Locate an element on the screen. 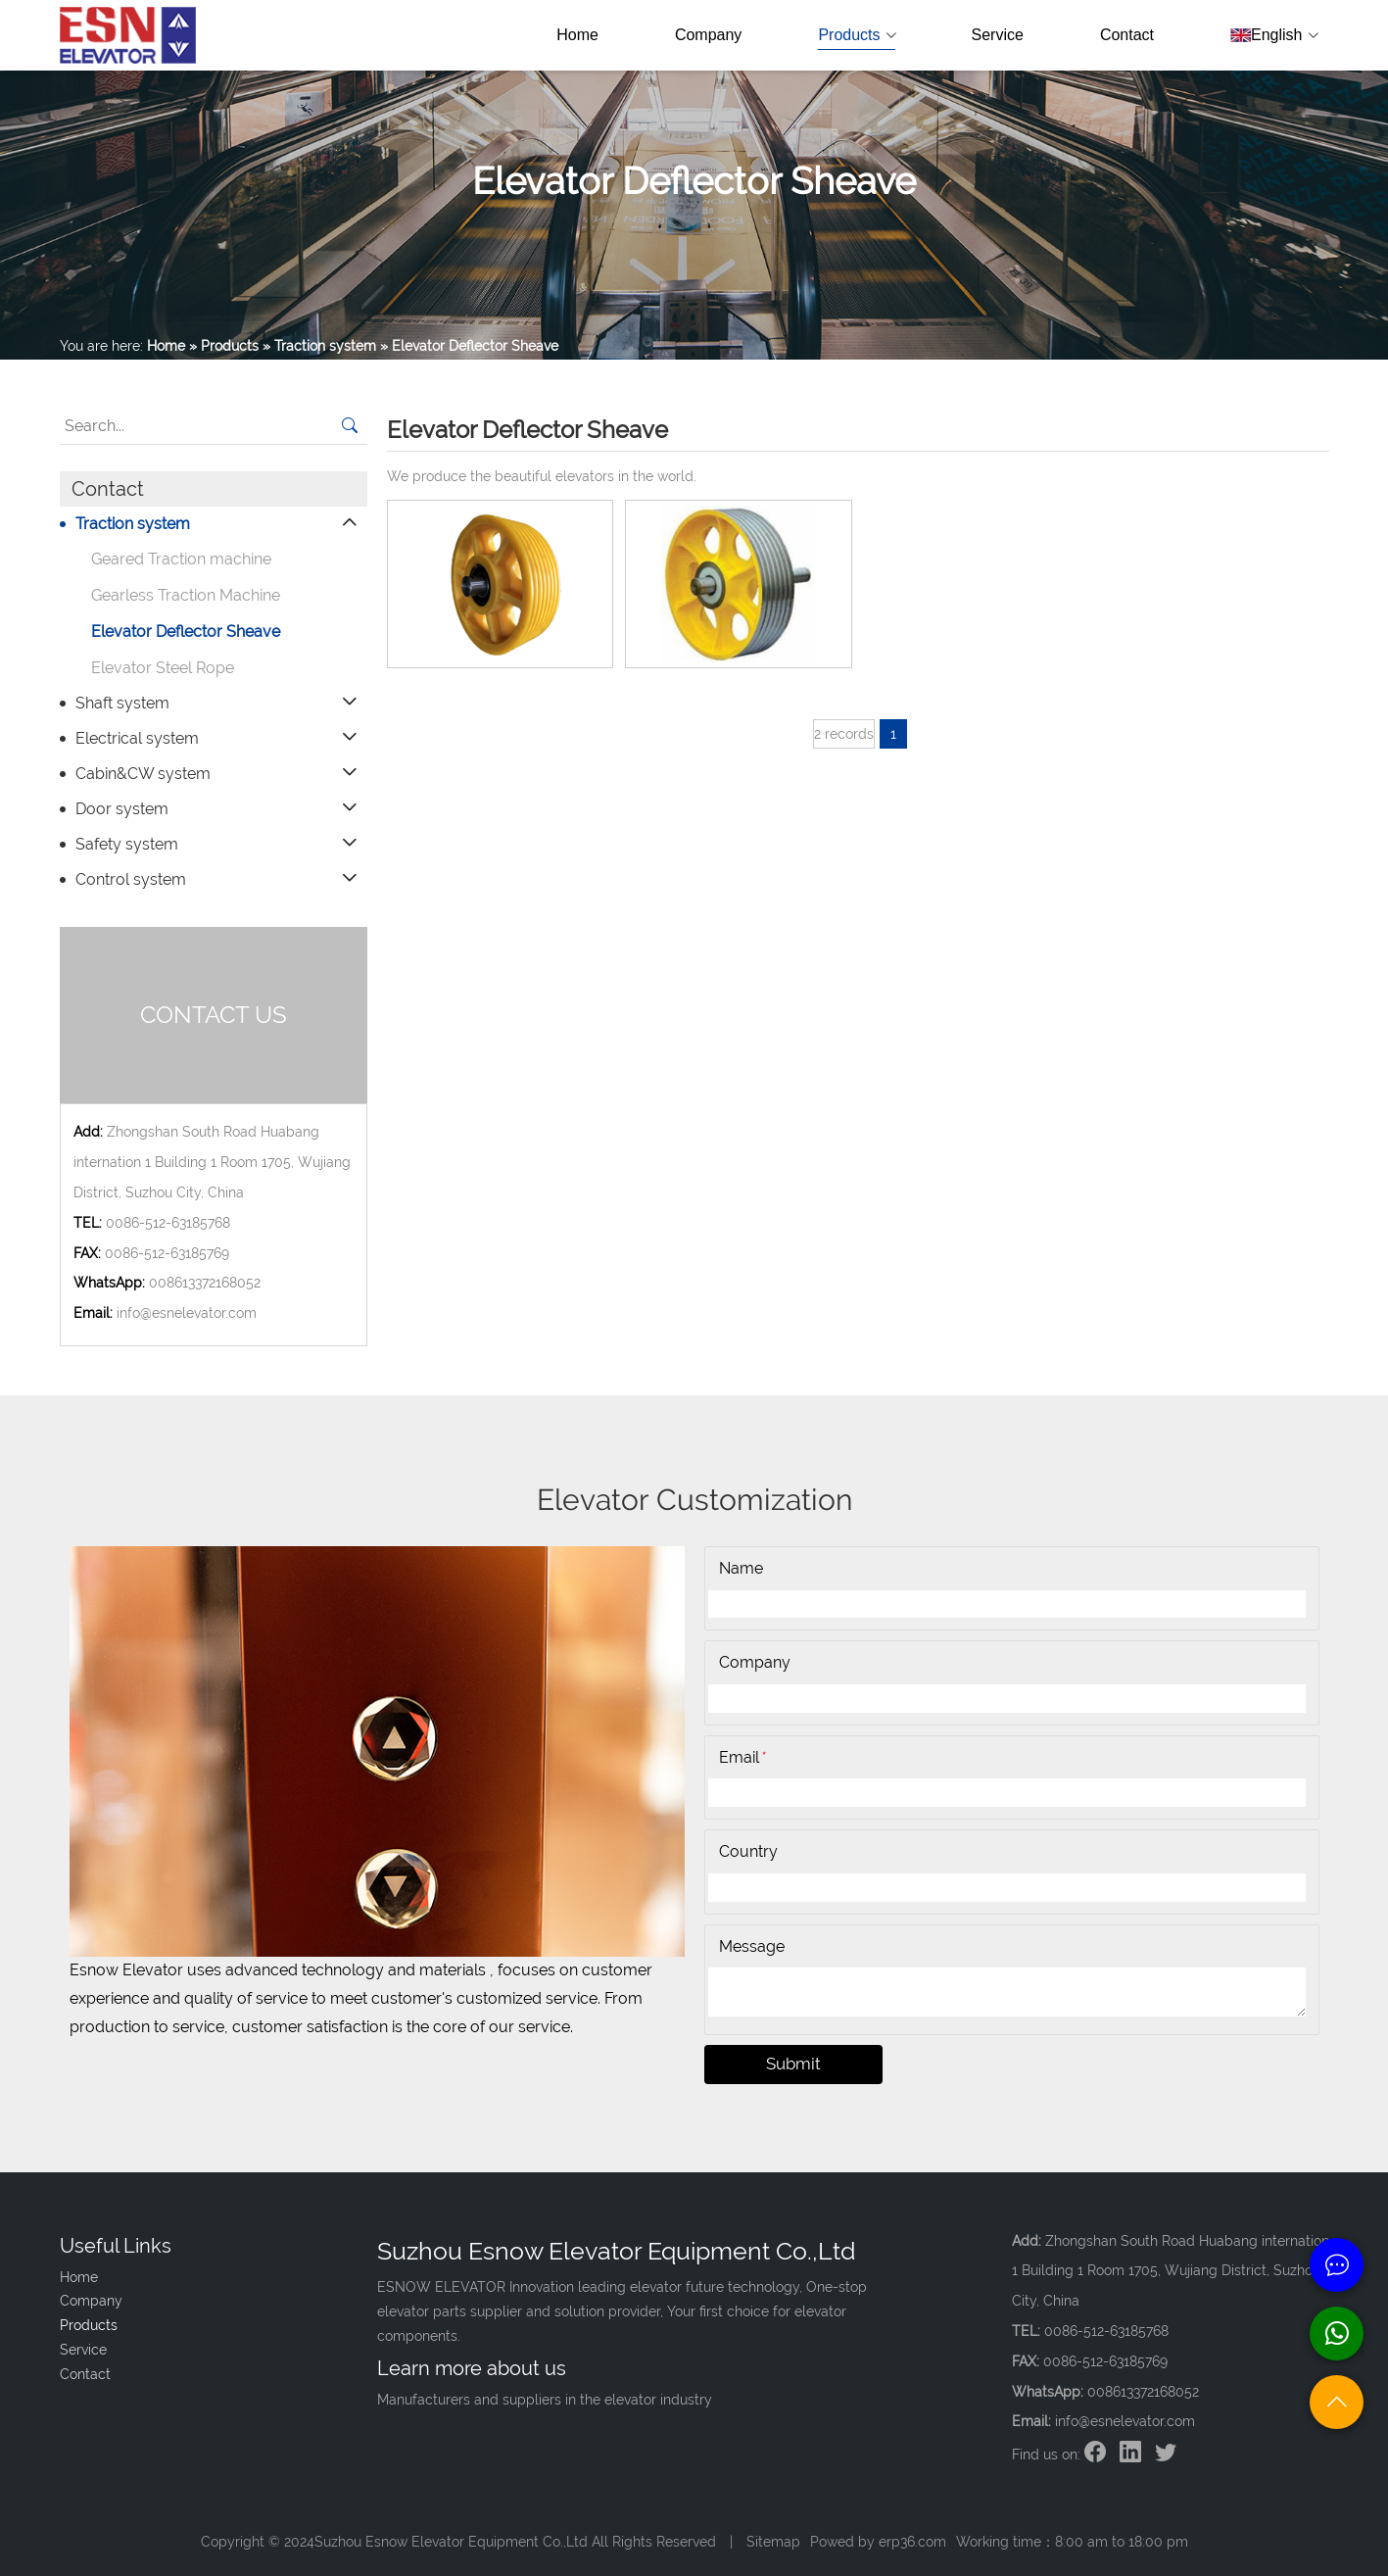 Image resolution: width=1388 pixels, height=2576 pixels. CONTACT US is located at coordinates (213, 1014).